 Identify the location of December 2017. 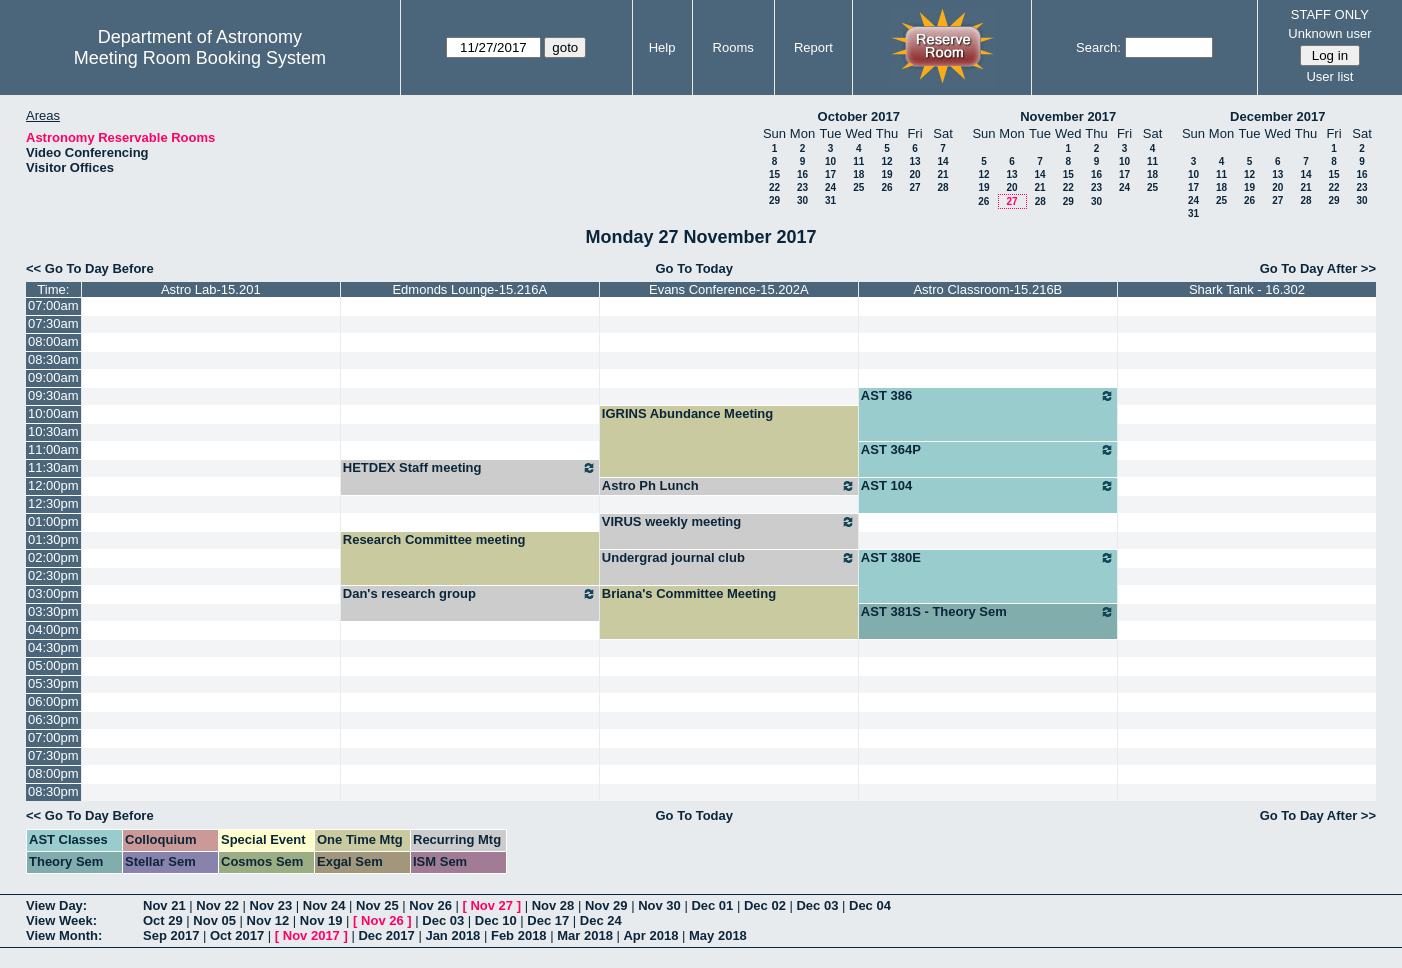
(1277, 116).